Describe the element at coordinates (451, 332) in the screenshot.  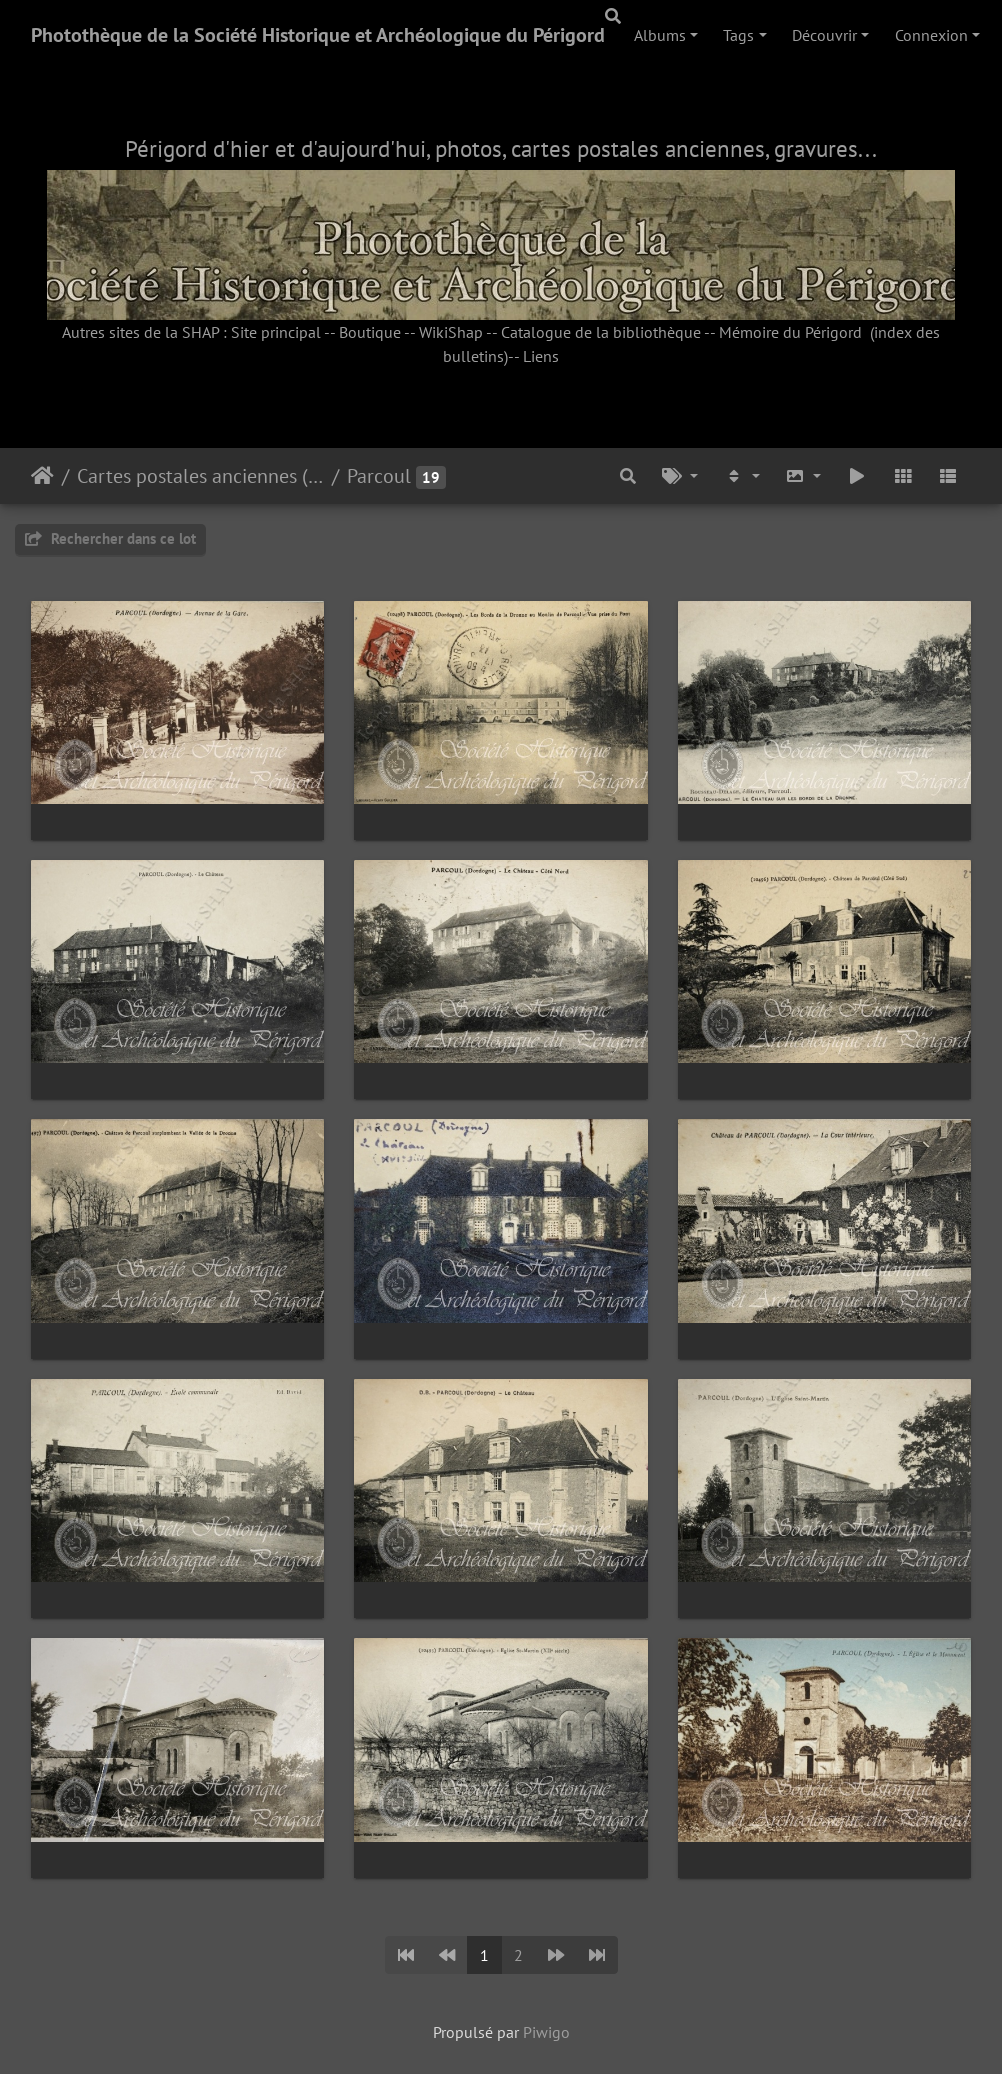
I see `WikiShap` at that location.